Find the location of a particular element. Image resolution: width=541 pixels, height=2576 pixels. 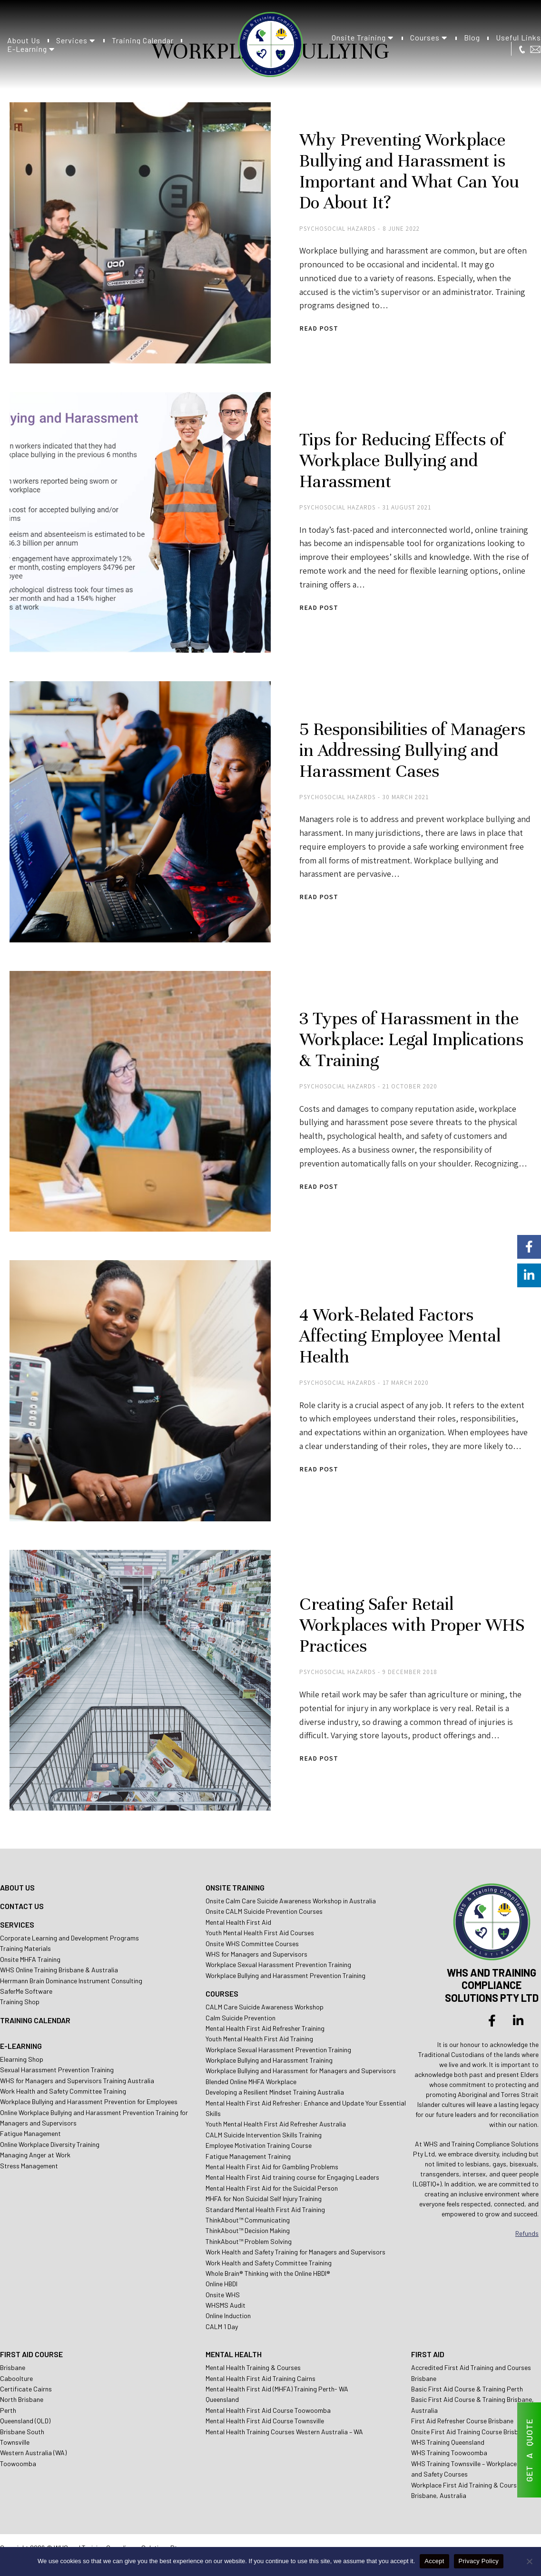

Read post [Read more about 4 Work-Related Factors Affecting Employee Mental Health] is located at coordinates (318, 1469).